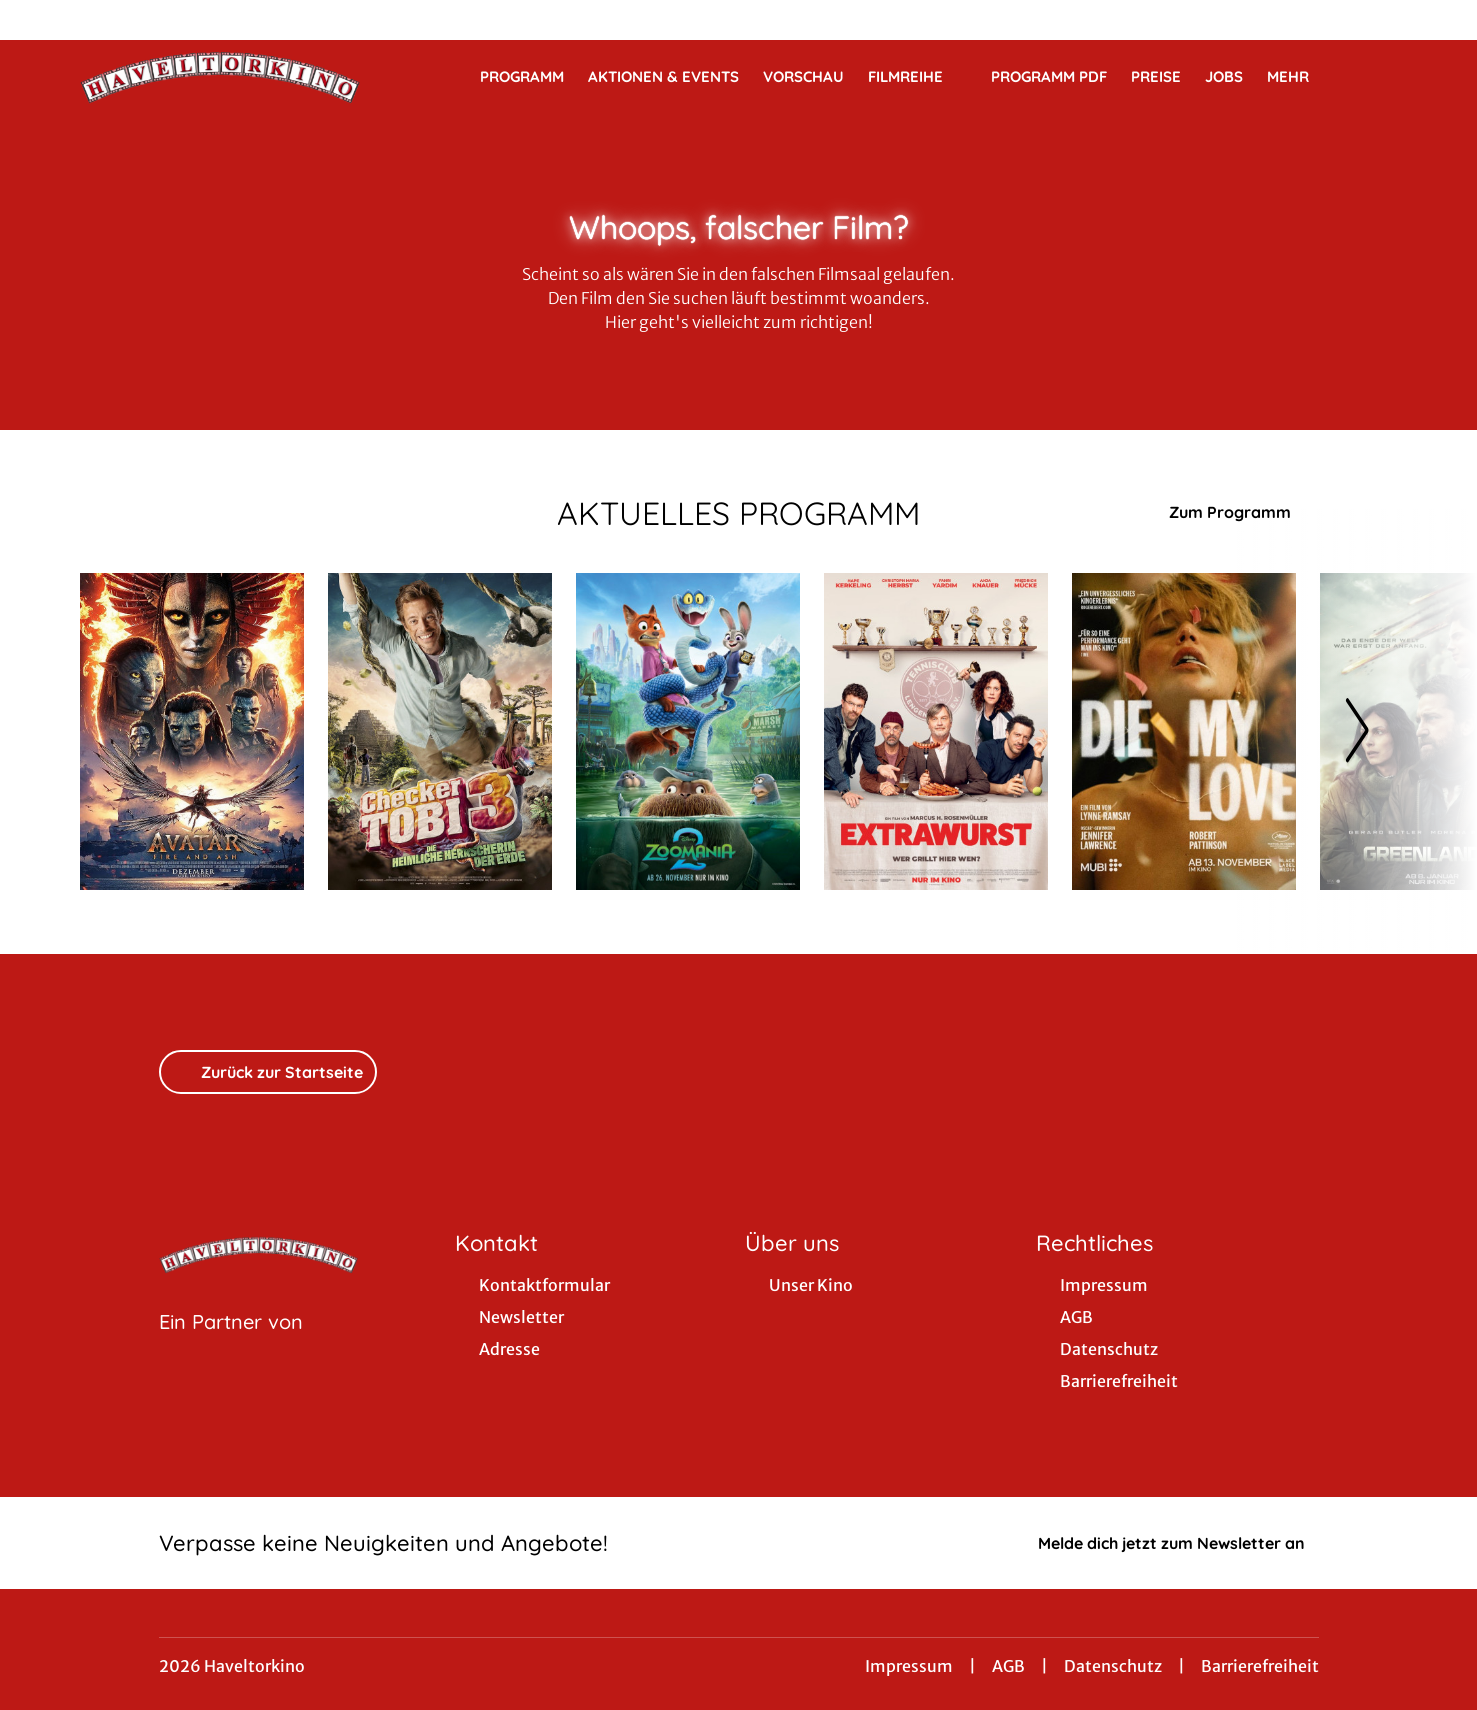  Describe the element at coordinates (909, 1666) in the screenshot. I see `Impressum` at that location.